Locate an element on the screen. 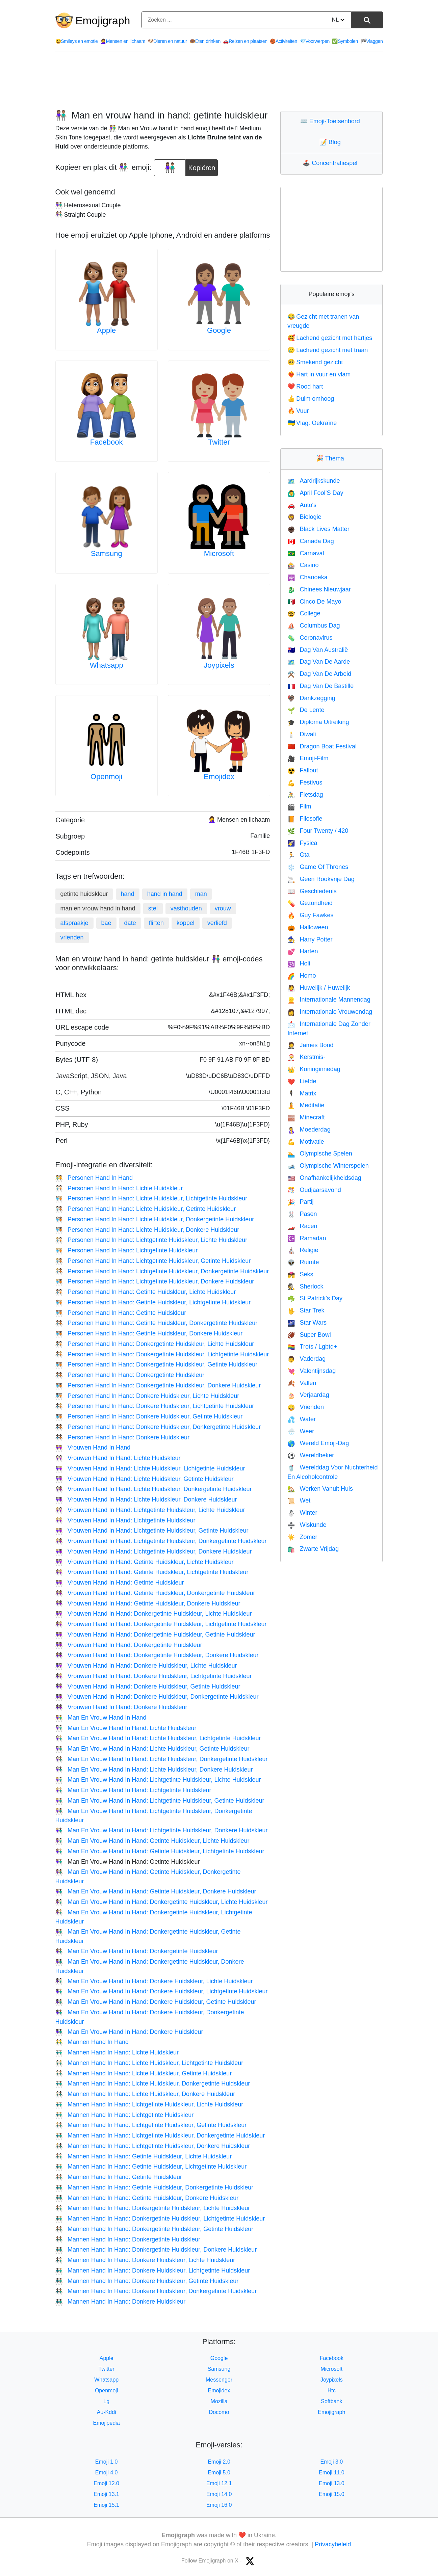  Vrouwen Hand In Hand: Donkergetinte Huidskleur is located at coordinates (128, 1645).